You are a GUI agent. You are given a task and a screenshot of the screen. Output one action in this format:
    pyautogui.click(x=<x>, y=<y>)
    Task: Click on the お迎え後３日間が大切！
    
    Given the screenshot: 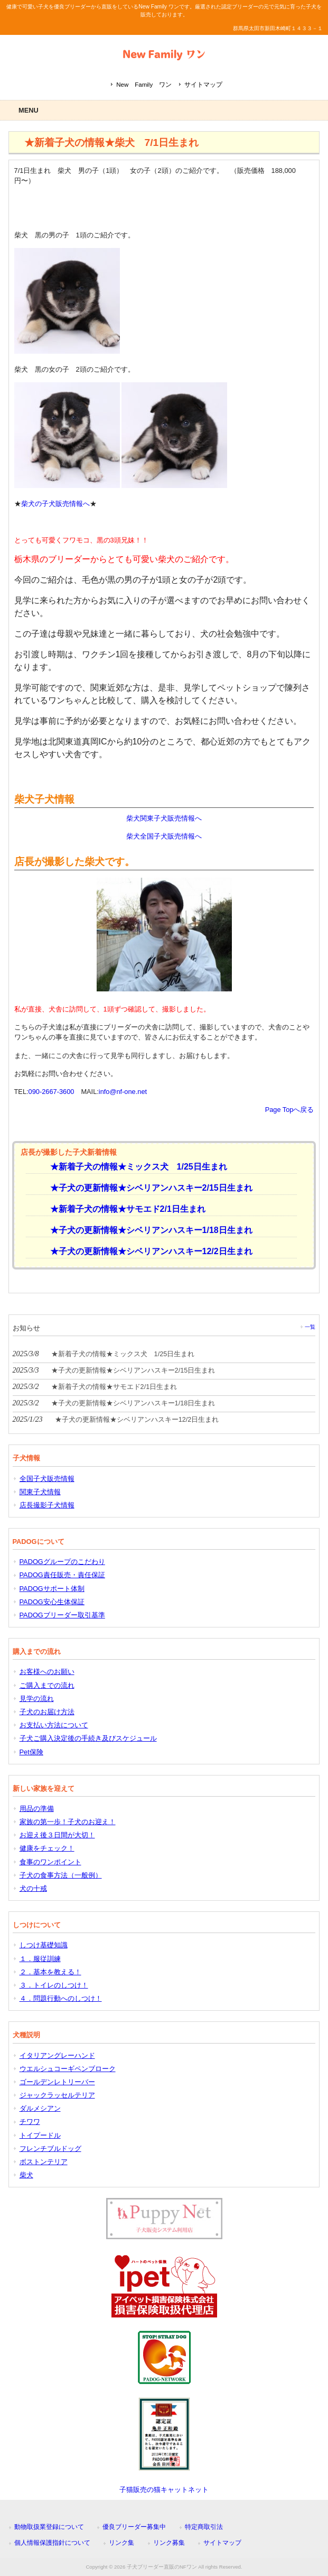 What is the action you would take?
    pyautogui.click(x=57, y=1835)
    